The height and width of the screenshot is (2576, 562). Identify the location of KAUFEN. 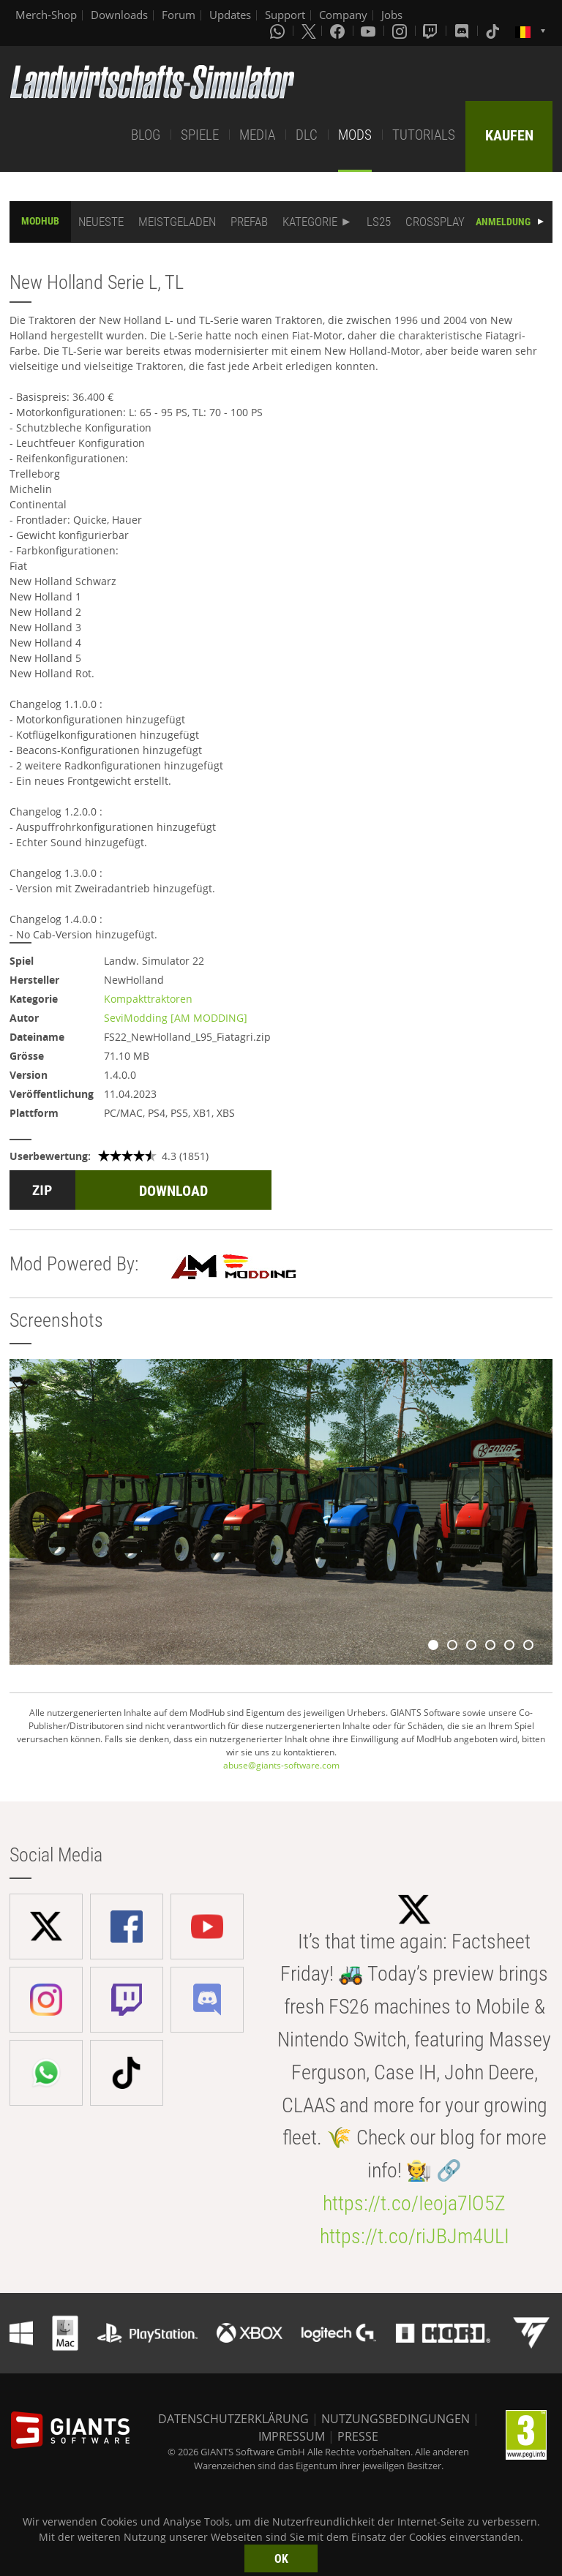
(509, 135).